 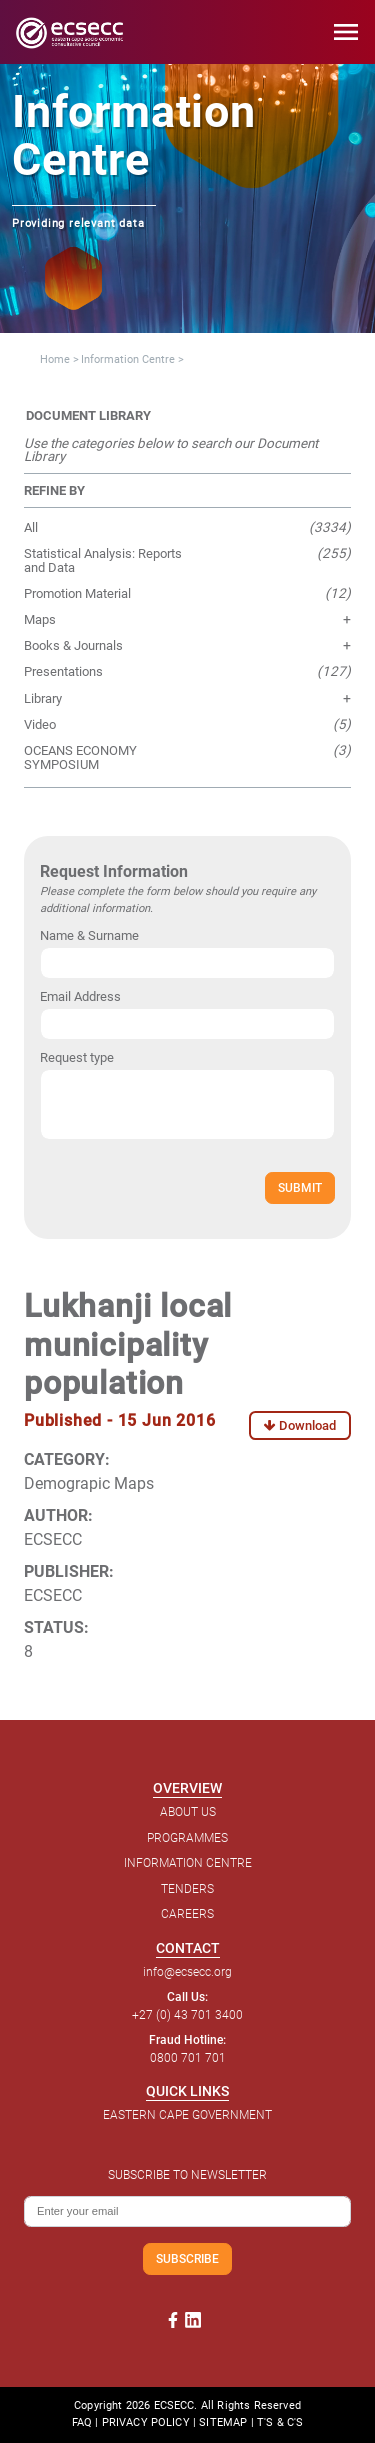 What do you see at coordinates (188, 1812) in the screenshot?
I see `ABOUT US` at bounding box center [188, 1812].